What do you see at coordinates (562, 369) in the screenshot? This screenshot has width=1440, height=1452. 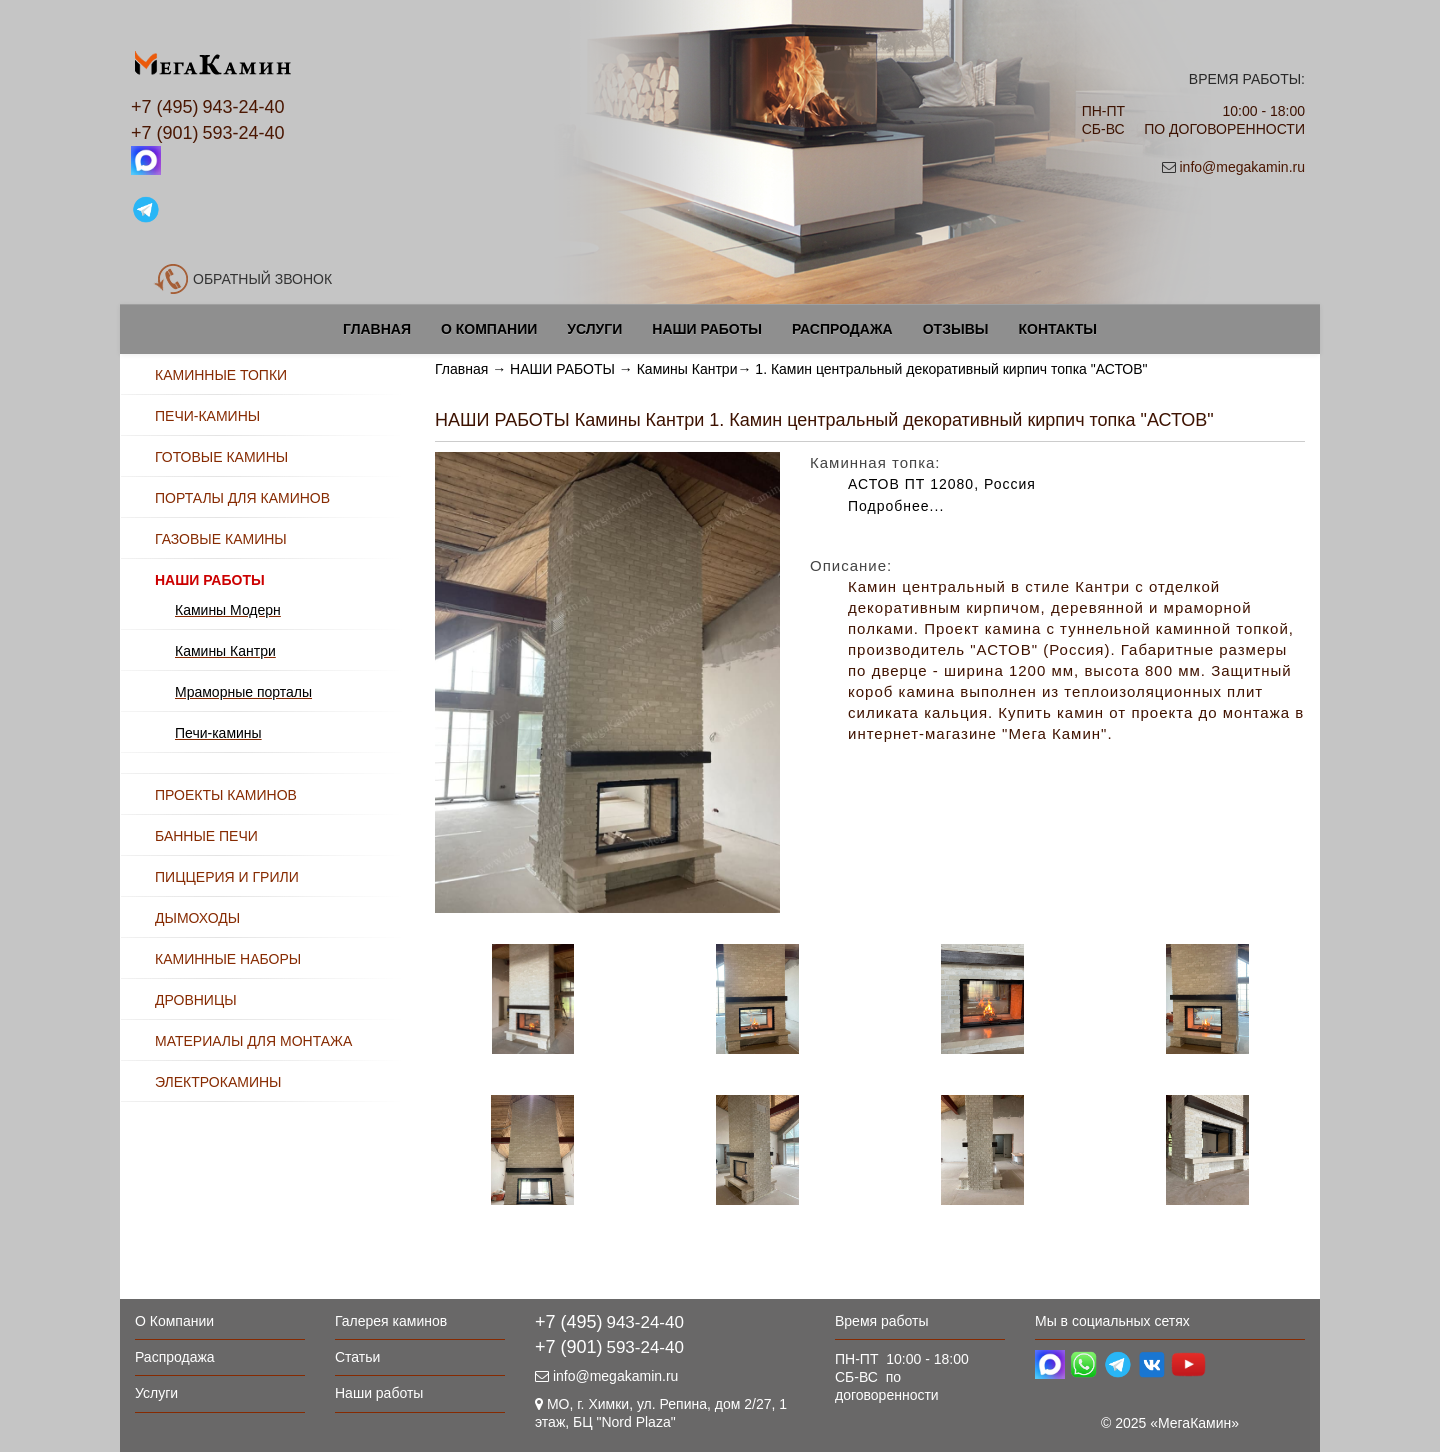 I see `НАШИ РАБОТЫ` at bounding box center [562, 369].